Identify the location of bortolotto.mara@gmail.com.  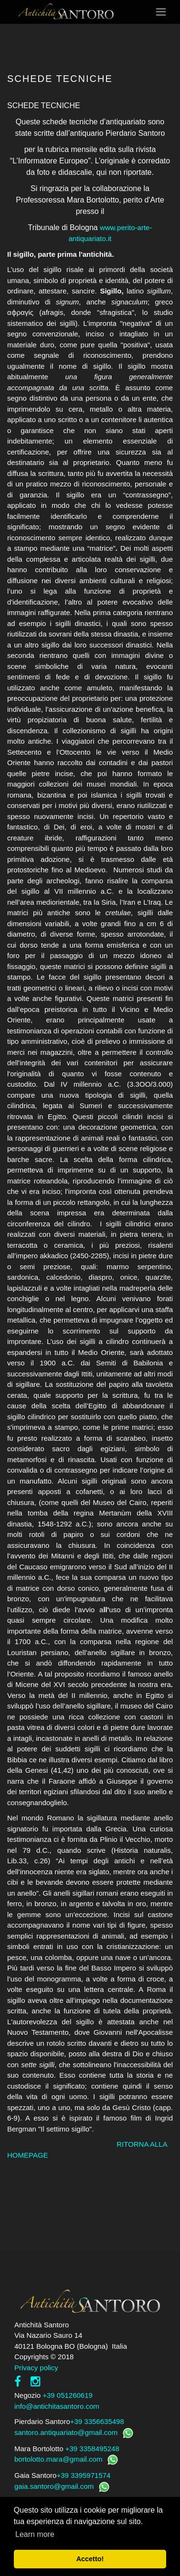
(58, 2459).